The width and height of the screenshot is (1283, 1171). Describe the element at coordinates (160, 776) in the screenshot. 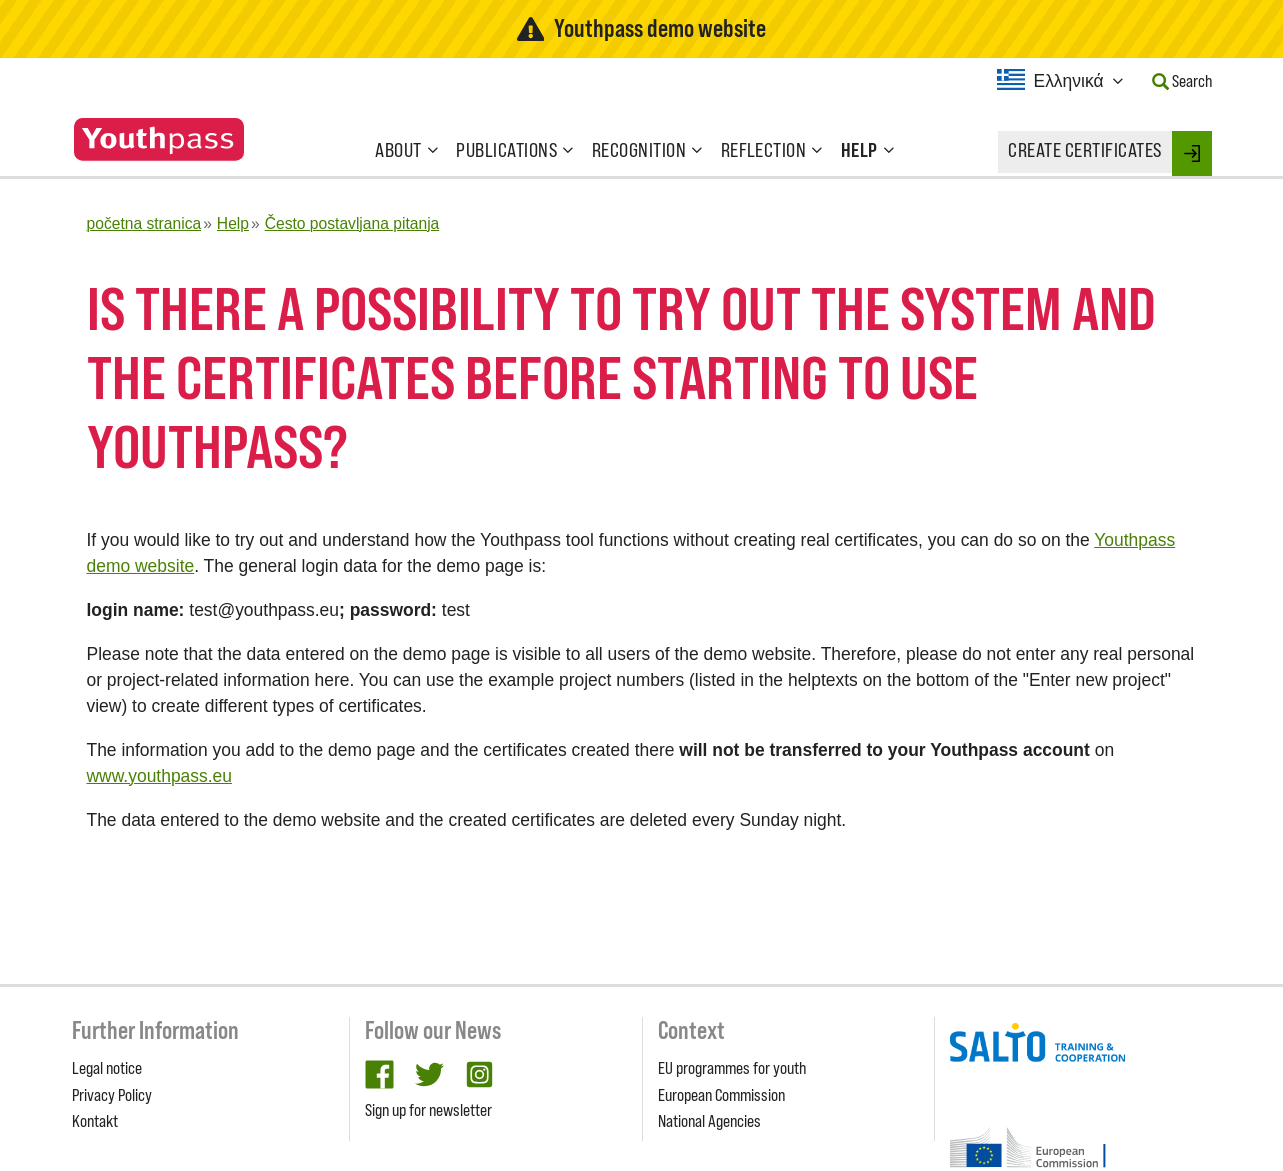

I see `www.youthpass.eu` at that location.